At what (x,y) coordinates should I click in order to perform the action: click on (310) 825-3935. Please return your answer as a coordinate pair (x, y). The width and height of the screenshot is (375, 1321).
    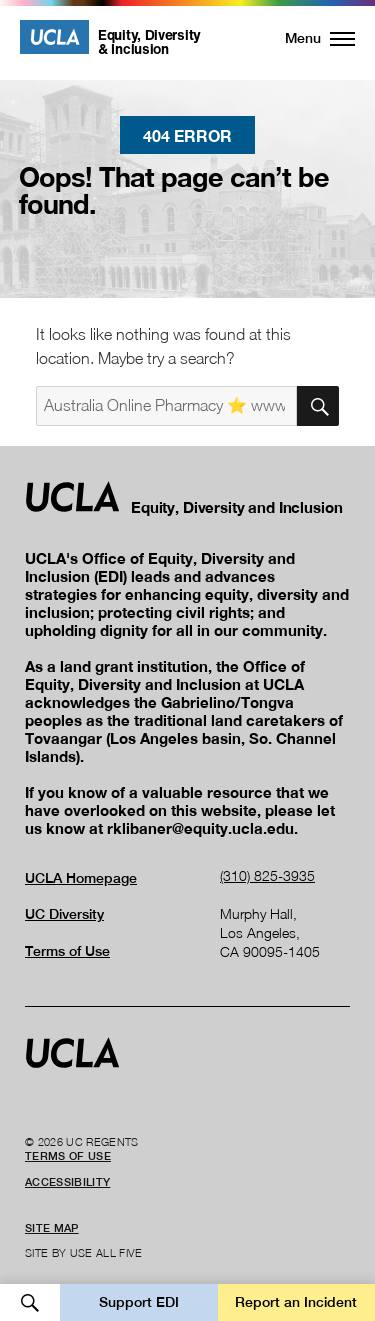
    Looking at the image, I should click on (267, 875).